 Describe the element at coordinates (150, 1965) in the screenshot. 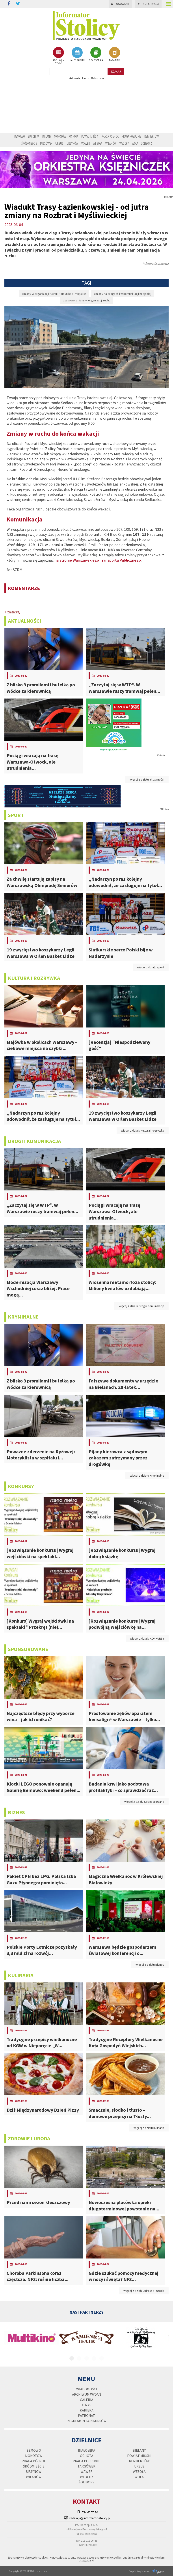

I see `więcej z działu Biznes` at that location.